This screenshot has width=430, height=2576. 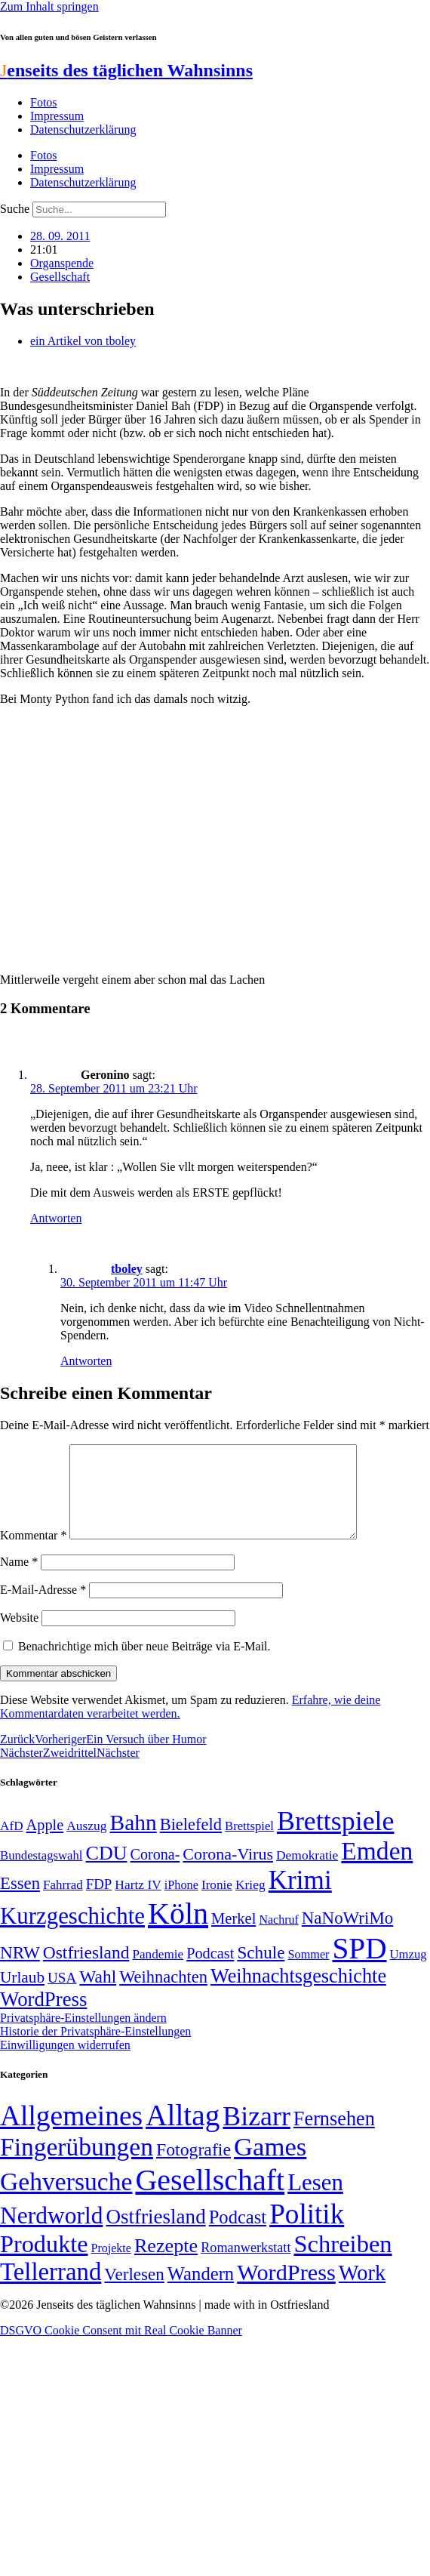 What do you see at coordinates (72, 1934) in the screenshot?
I see `Kurzgeschichte [Kurzgeschichte (189 Einträge)]` at bounding box center [72, 1934].